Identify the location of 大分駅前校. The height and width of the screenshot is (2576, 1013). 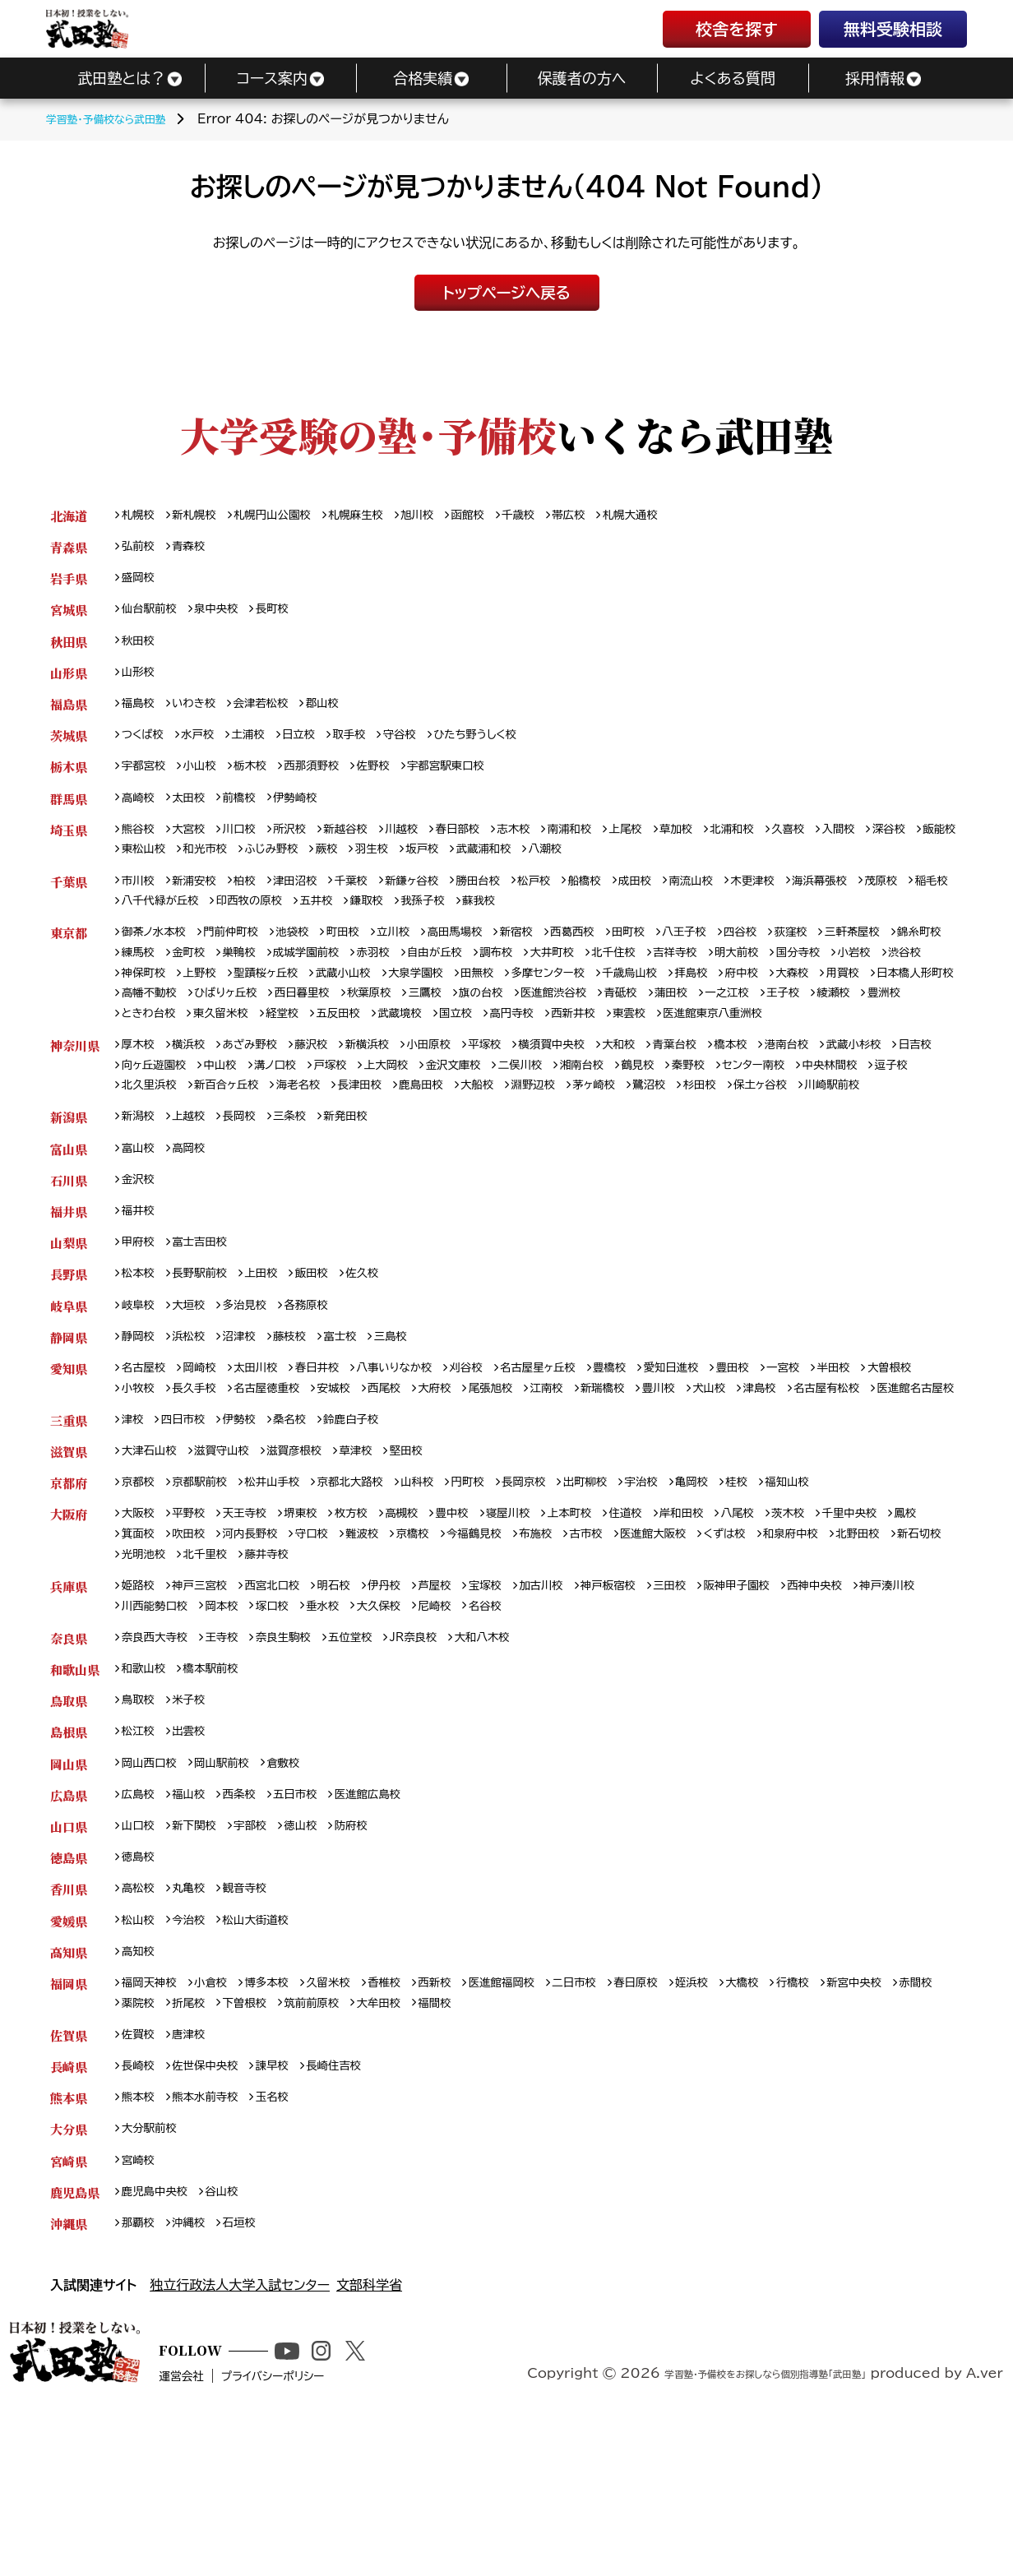
(153, 2276).